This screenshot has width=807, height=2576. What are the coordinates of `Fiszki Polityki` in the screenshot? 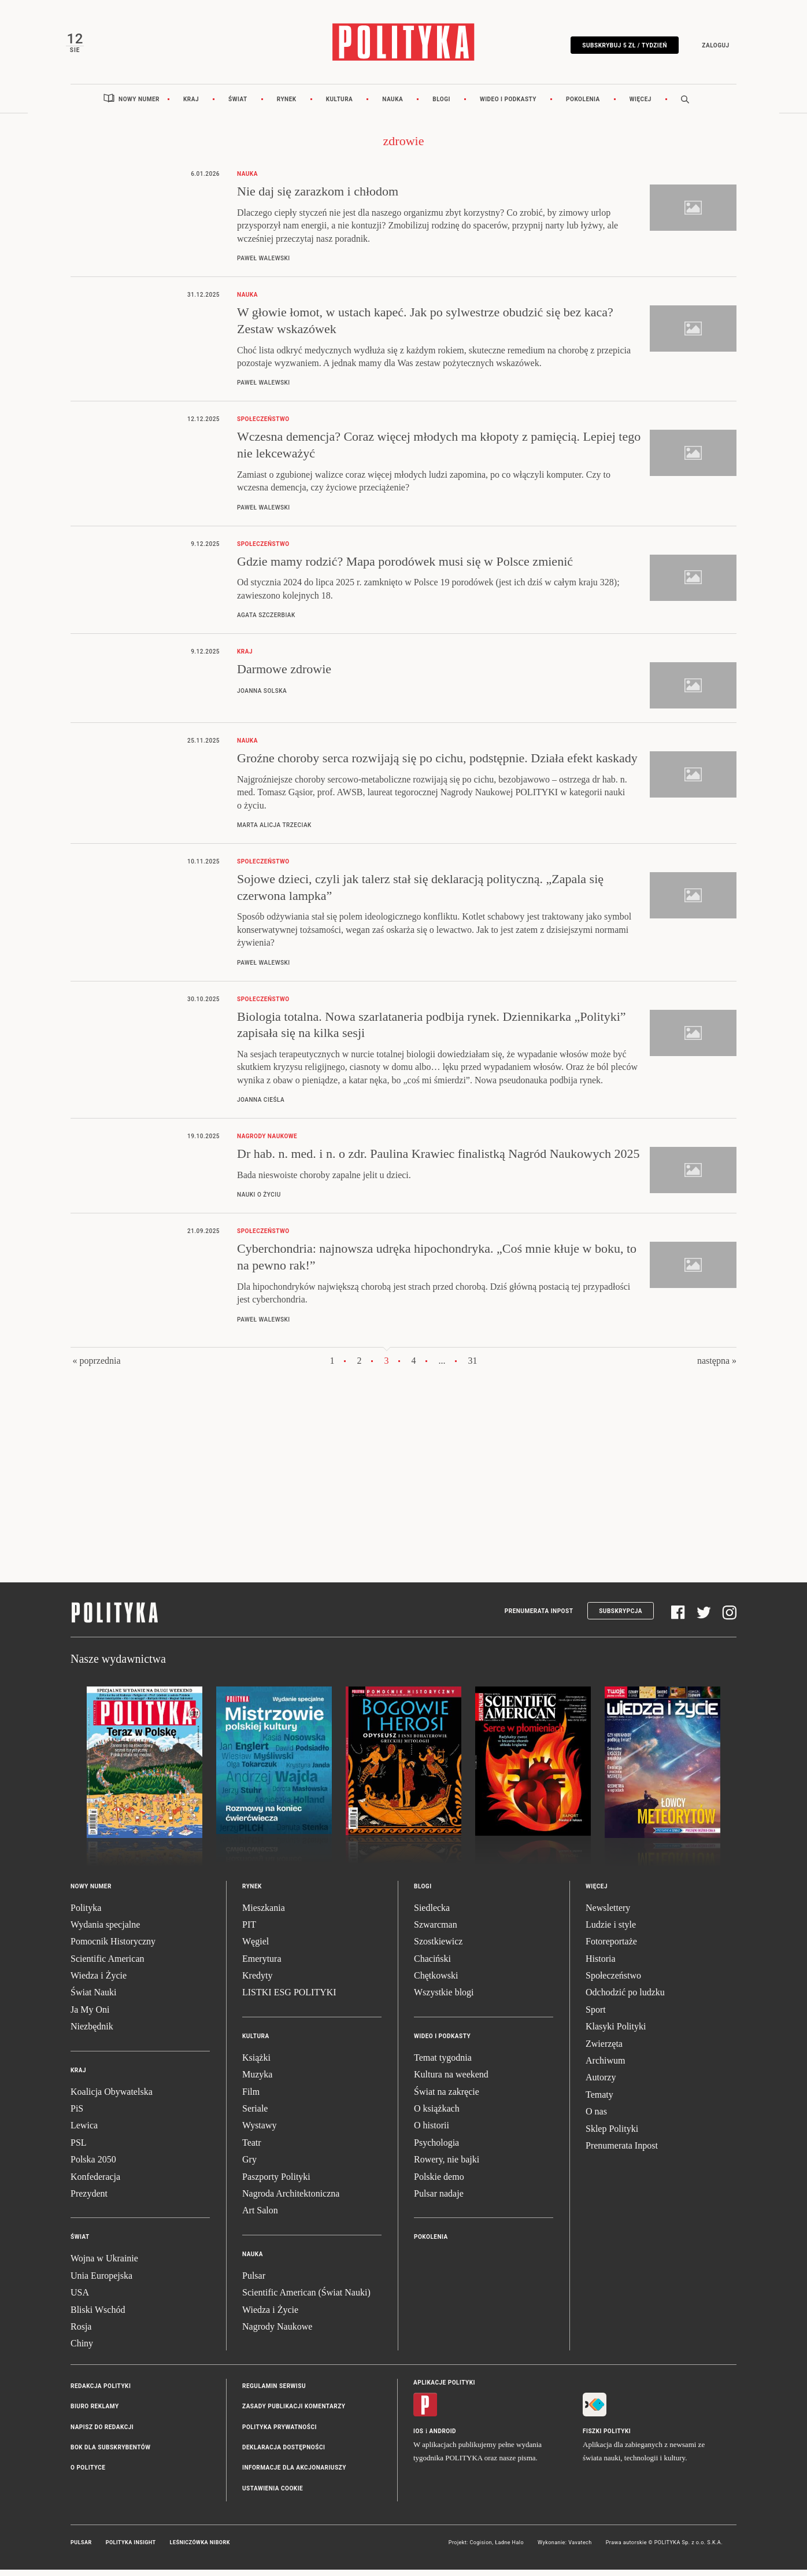 It's located at (607, 2437).